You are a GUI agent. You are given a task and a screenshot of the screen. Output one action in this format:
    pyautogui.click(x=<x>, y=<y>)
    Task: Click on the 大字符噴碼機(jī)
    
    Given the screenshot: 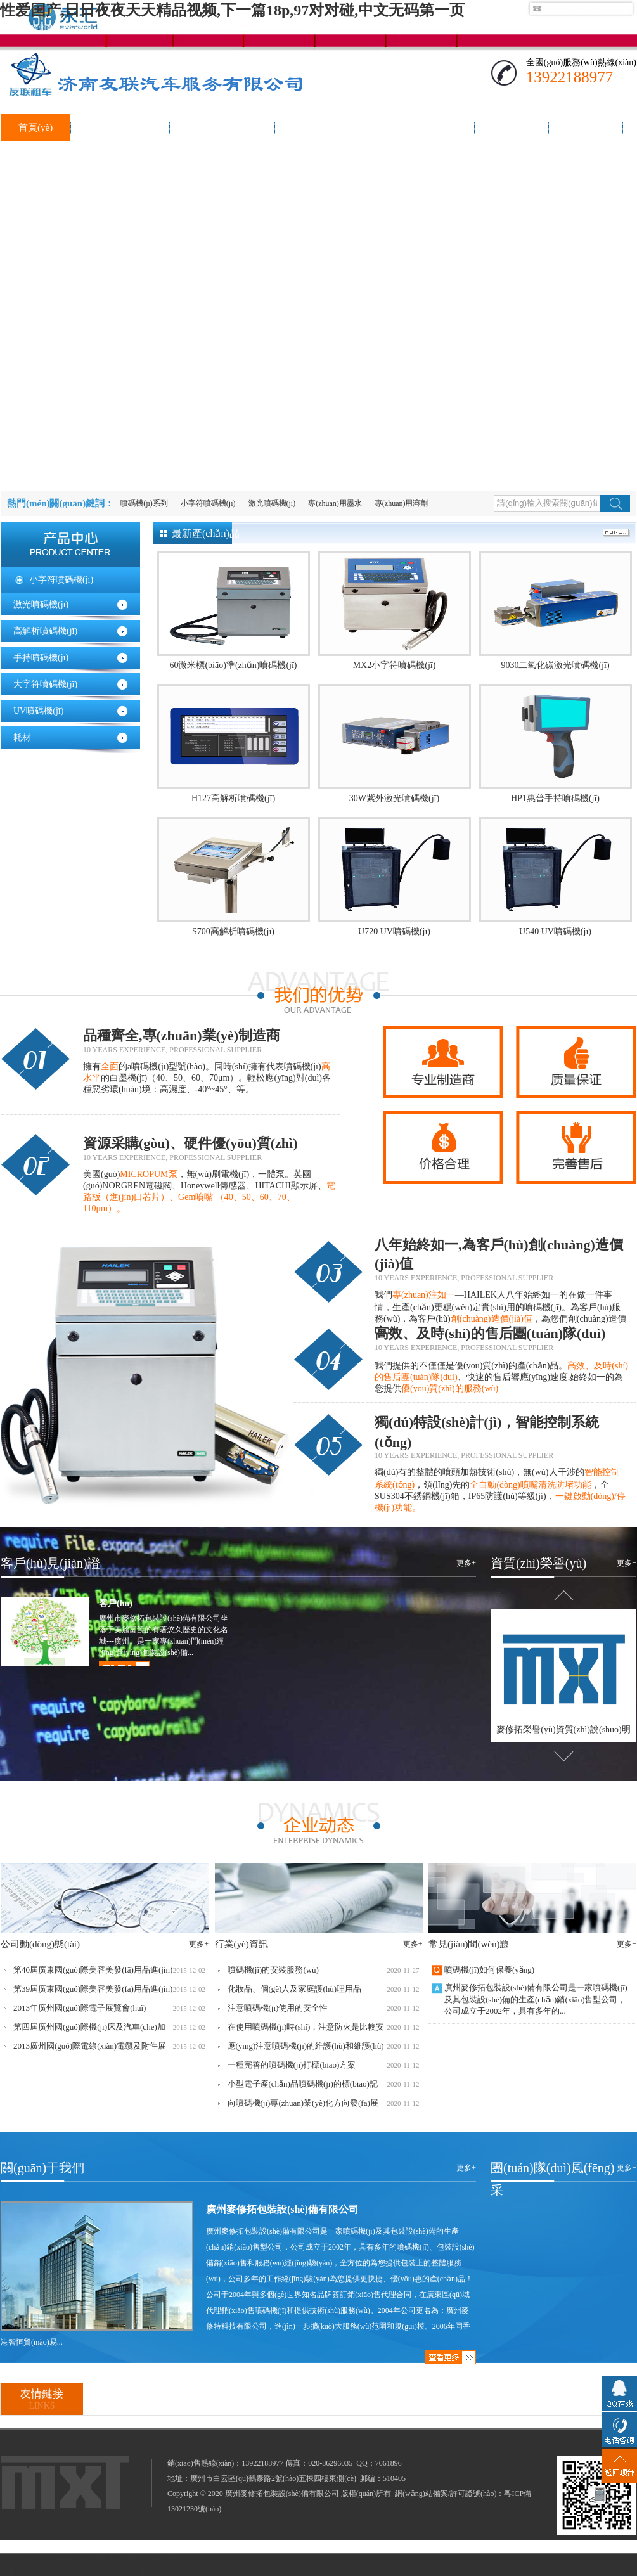 What is the action you would take?
    pyautogui.click(x=45, y=684)
    